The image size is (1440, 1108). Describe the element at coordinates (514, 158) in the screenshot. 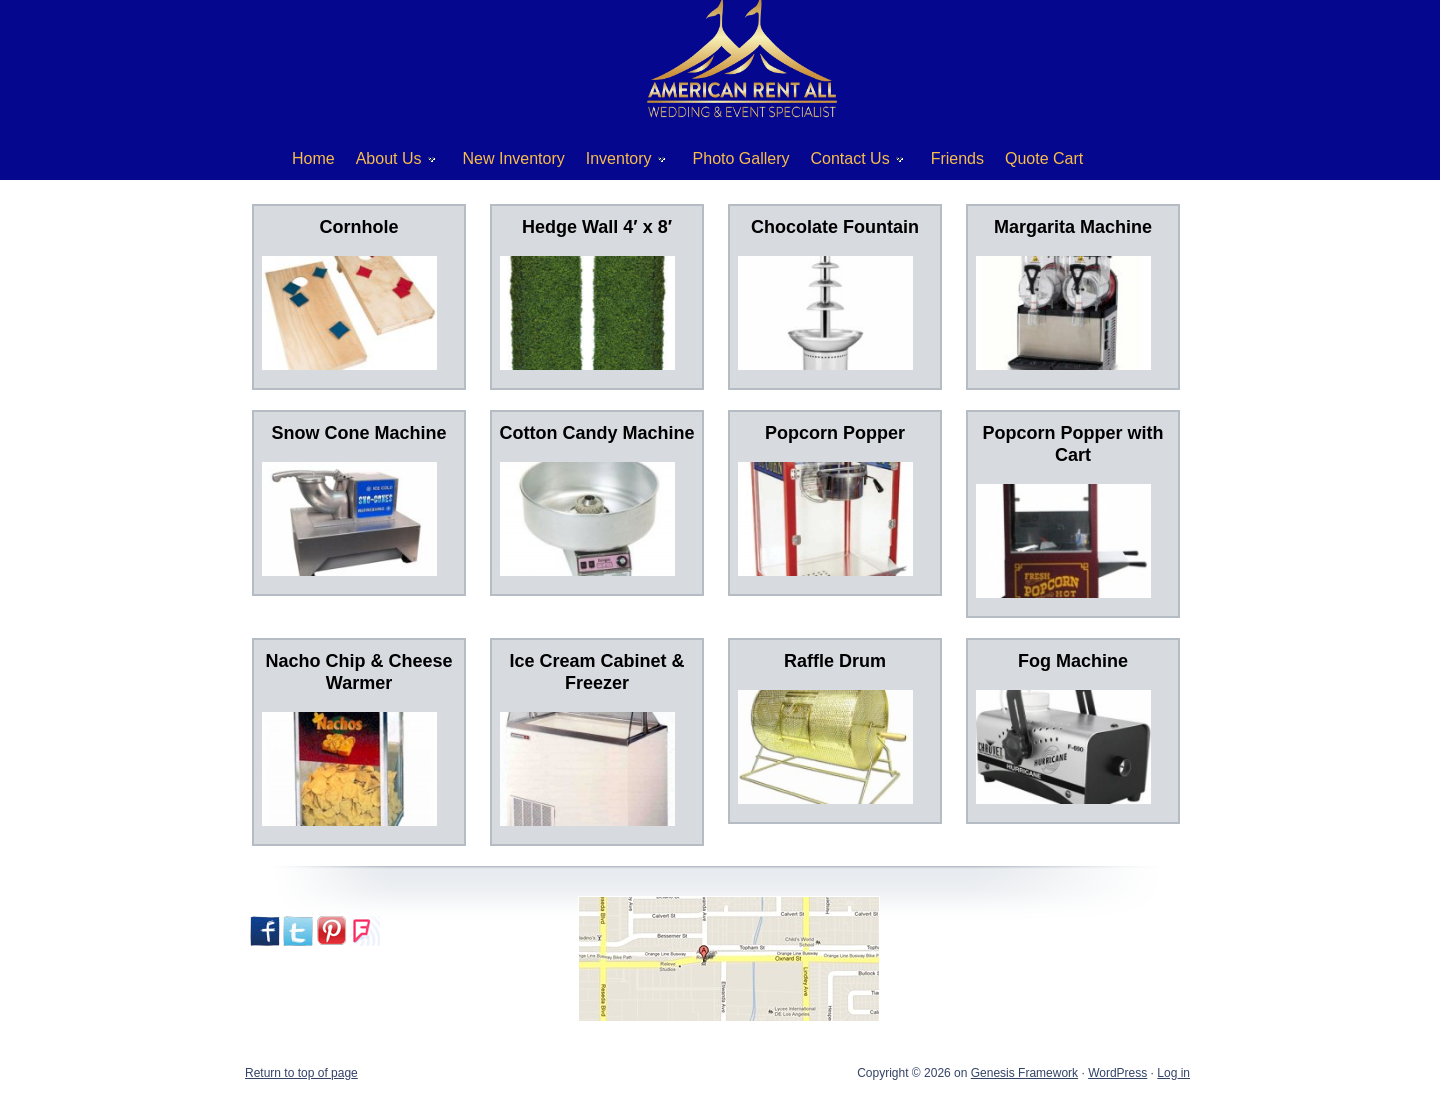

I see `New Inventory` at that location.